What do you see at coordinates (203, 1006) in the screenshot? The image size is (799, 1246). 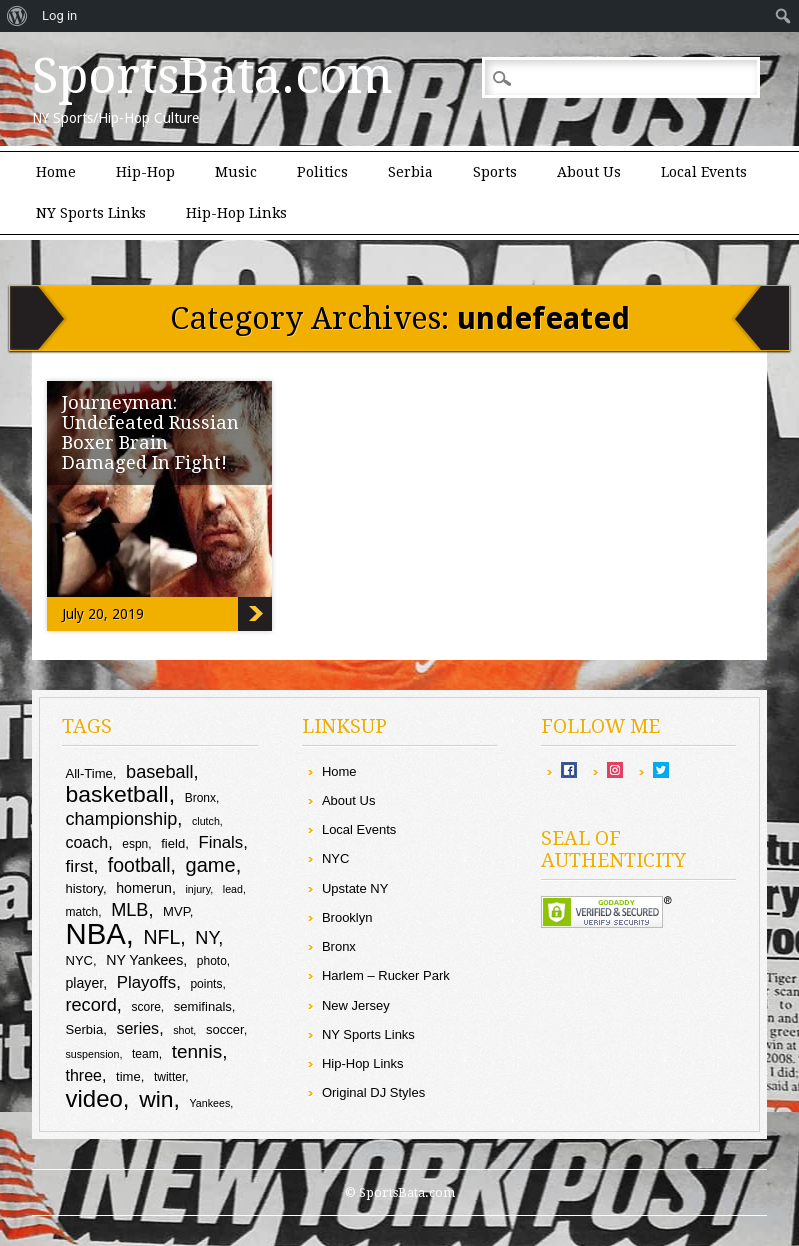 I see `semifinals [semifinals (10 items)]` at bounding box center [203, 1006].